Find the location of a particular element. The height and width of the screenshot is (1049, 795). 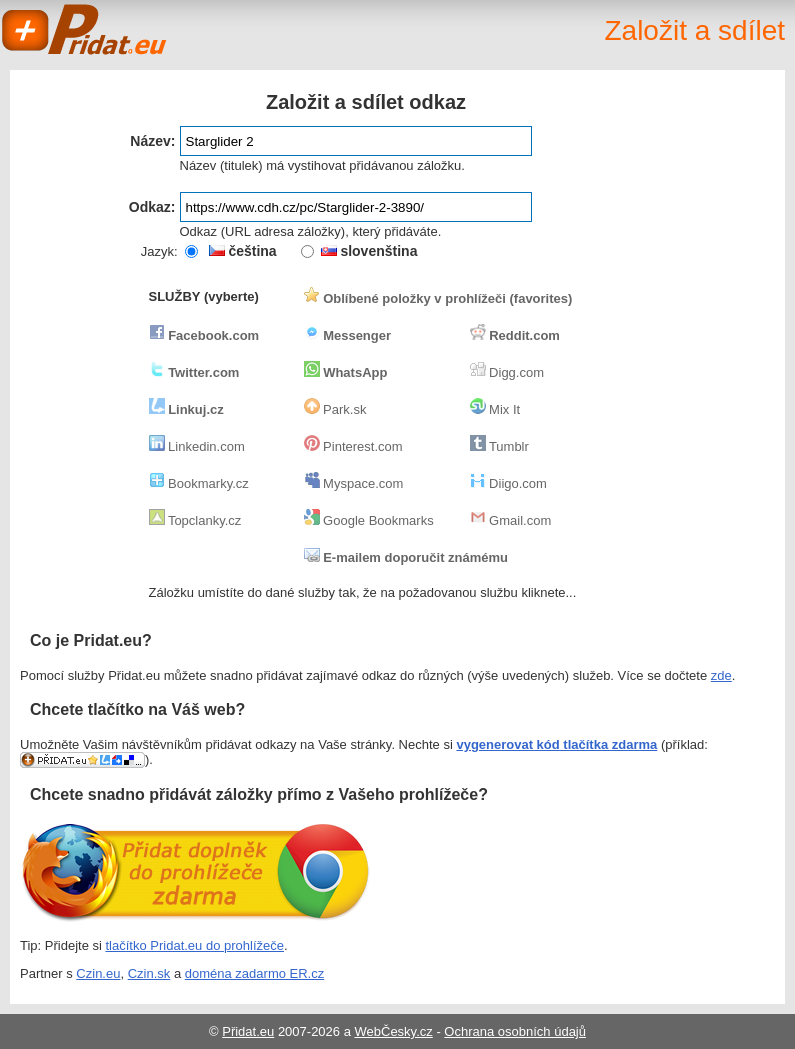

doména zadarmo ER.cz is located at coordinates (254, 973).